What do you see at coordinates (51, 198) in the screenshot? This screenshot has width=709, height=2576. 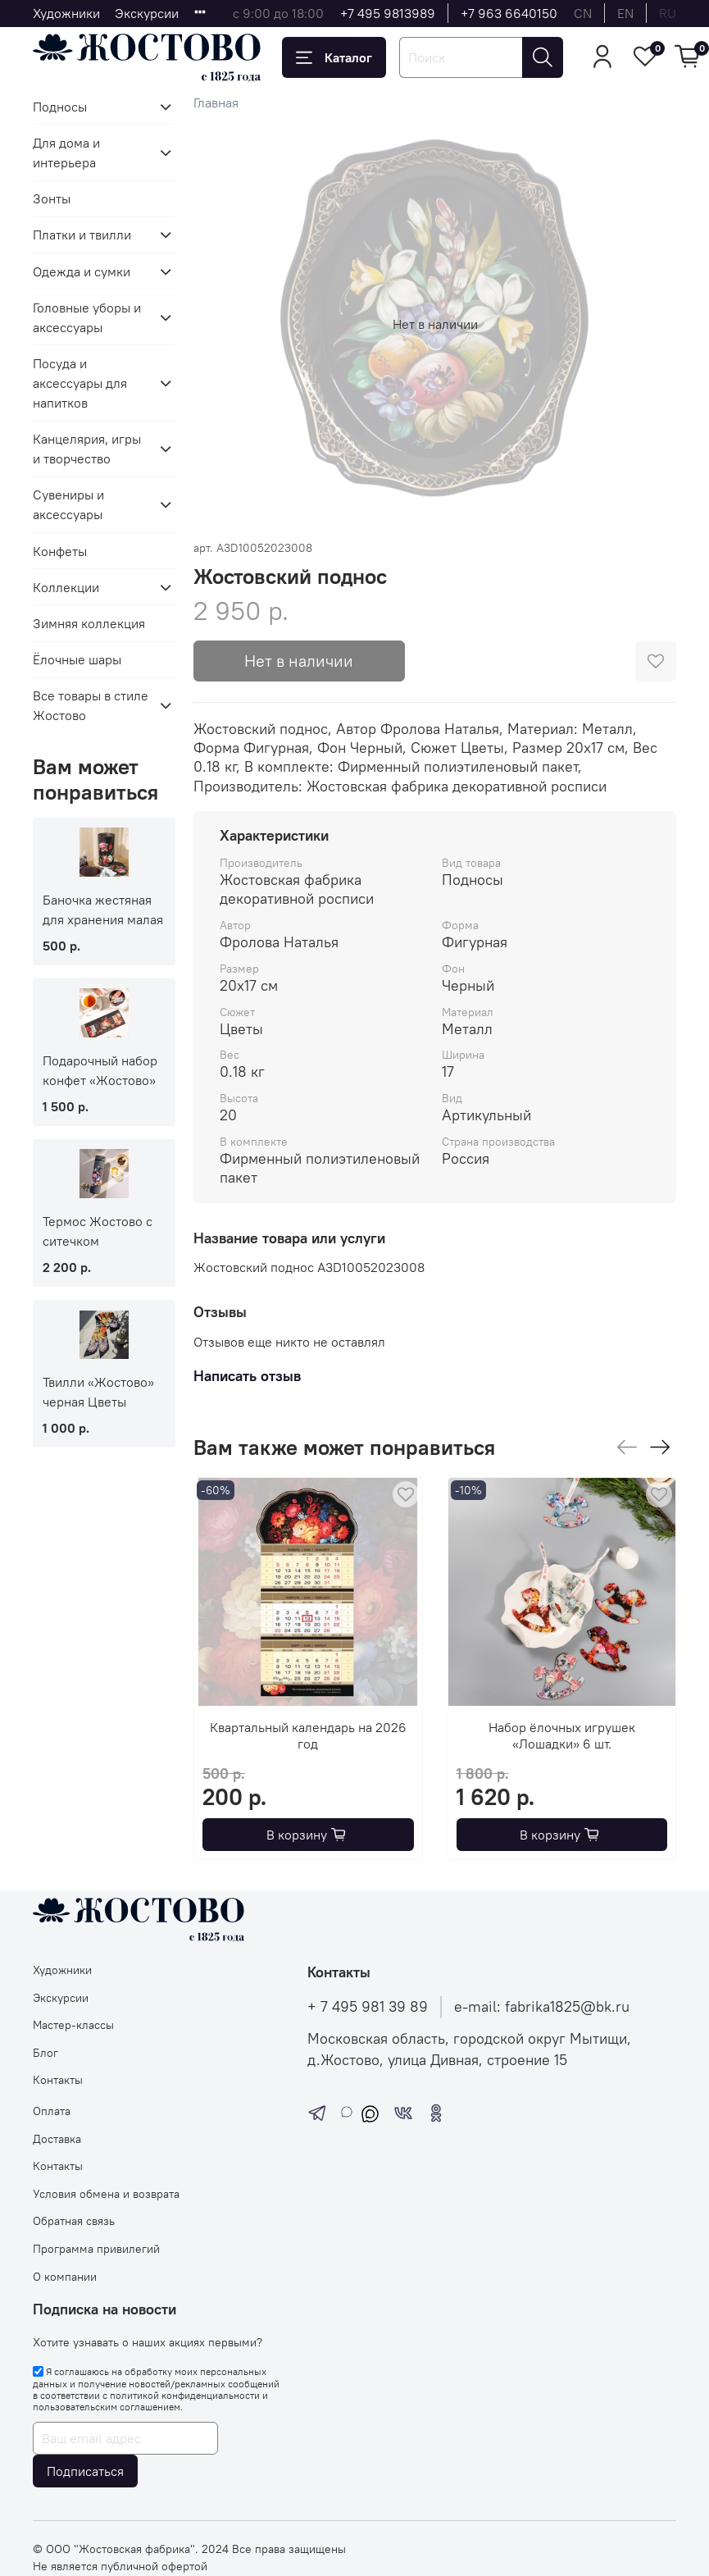 I see `Зонты` at bounding box center [51, 198].